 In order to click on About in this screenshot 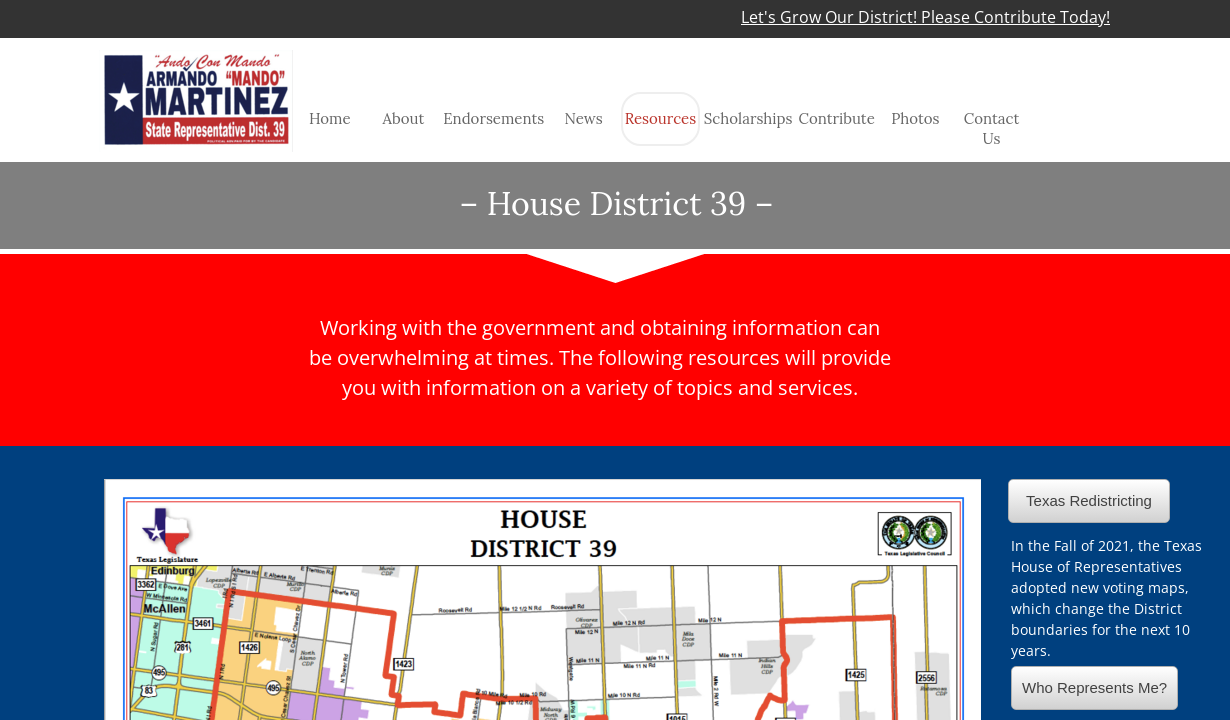, I will do `click(404, 118)`.